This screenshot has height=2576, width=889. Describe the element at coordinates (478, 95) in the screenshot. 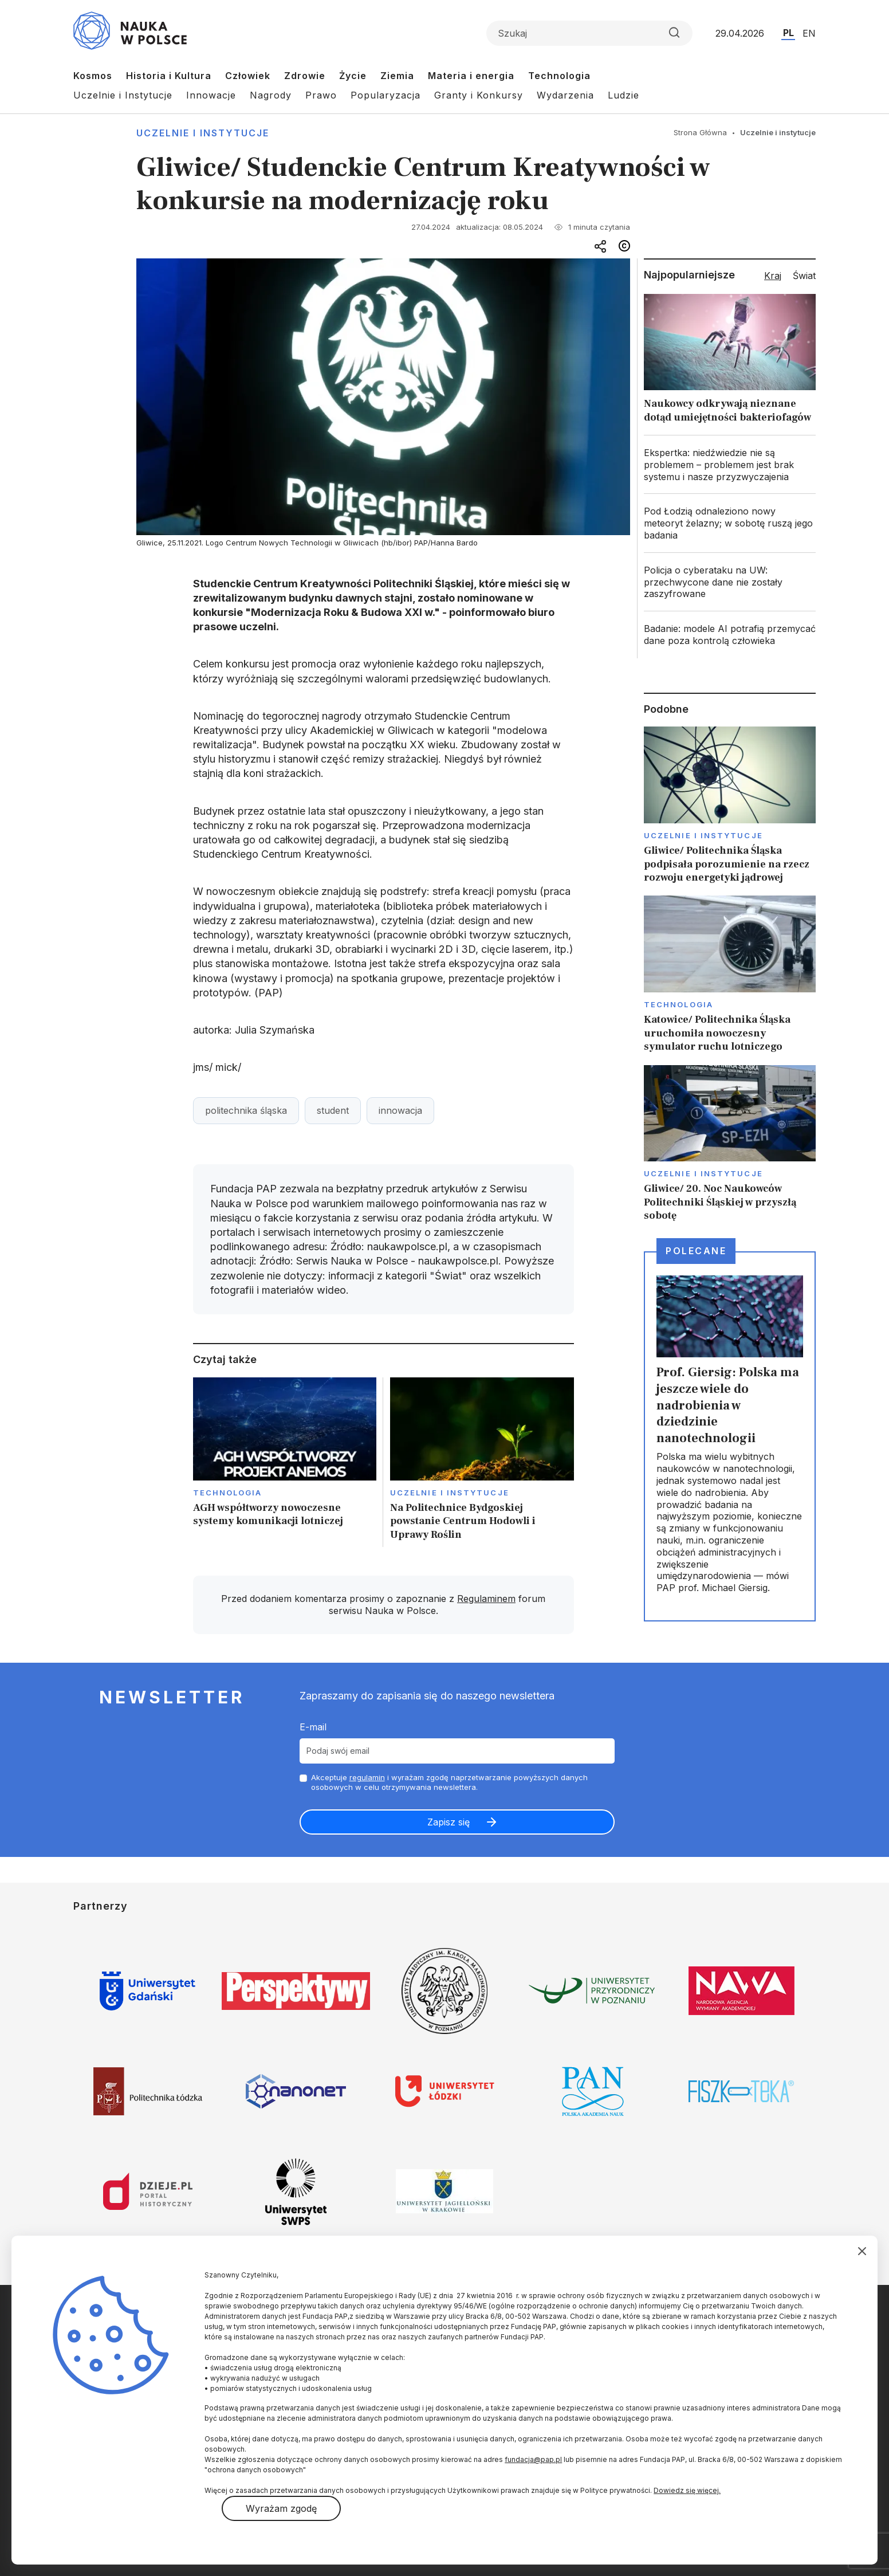

I see `Granty i Konkursy` at that location.